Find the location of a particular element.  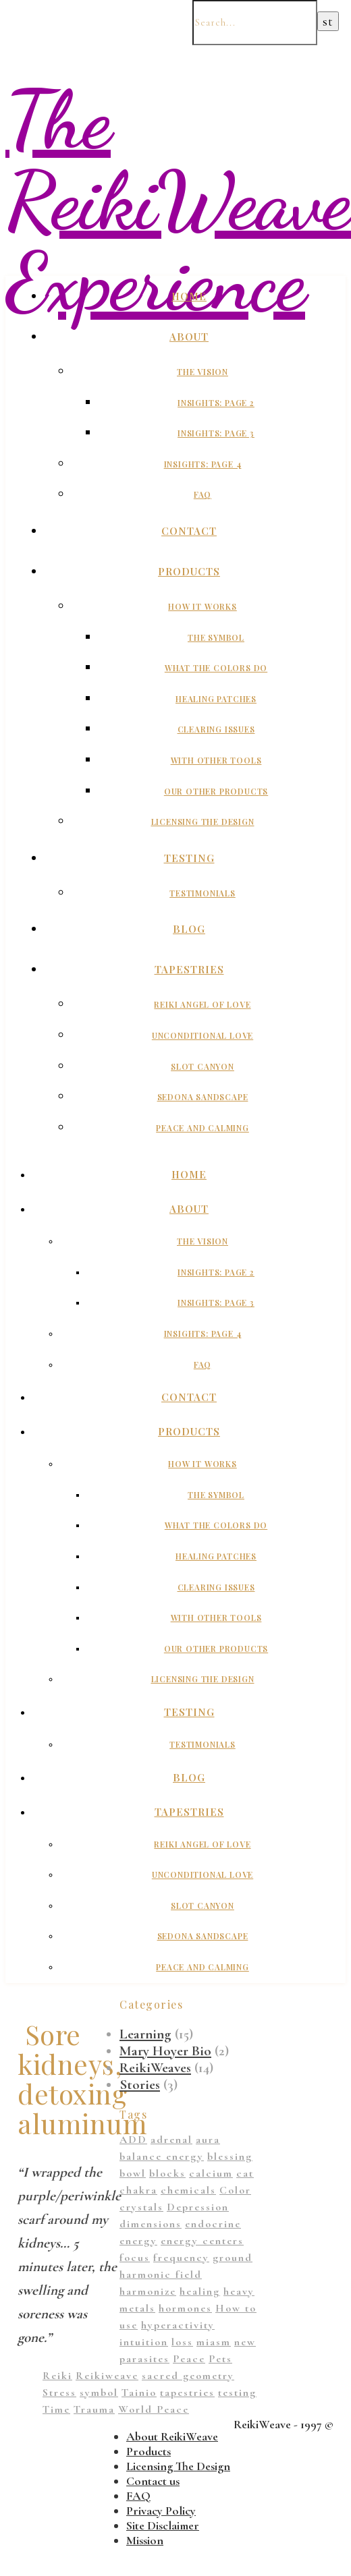

About ReikiWeave is located at coordinates (172, 2436).